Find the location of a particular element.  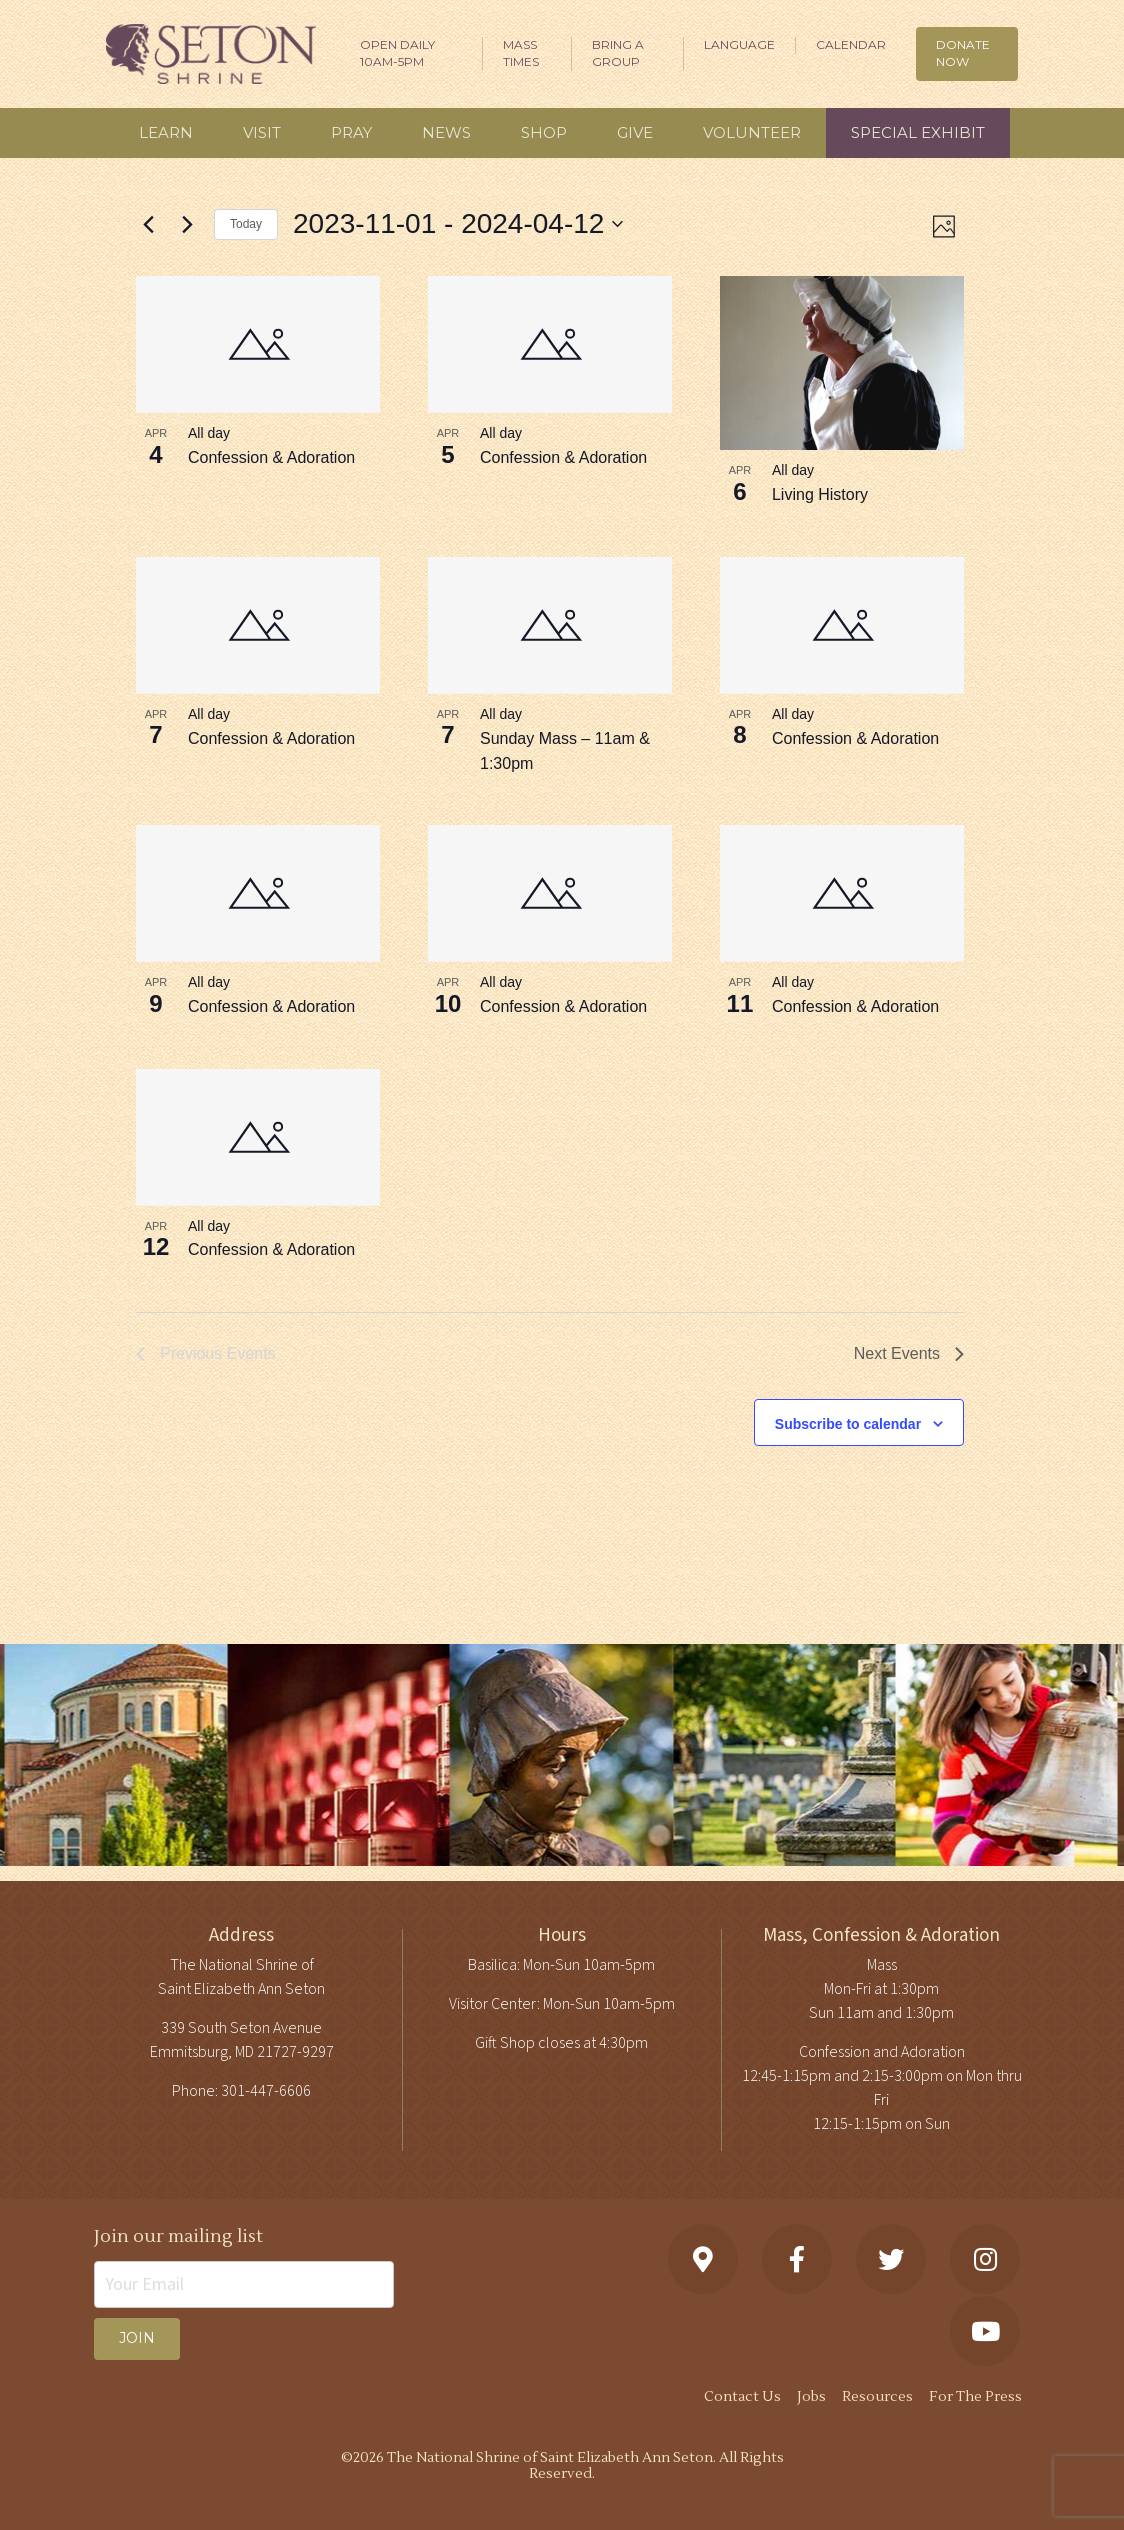

Volunteer is located at coordinates (752, 132).